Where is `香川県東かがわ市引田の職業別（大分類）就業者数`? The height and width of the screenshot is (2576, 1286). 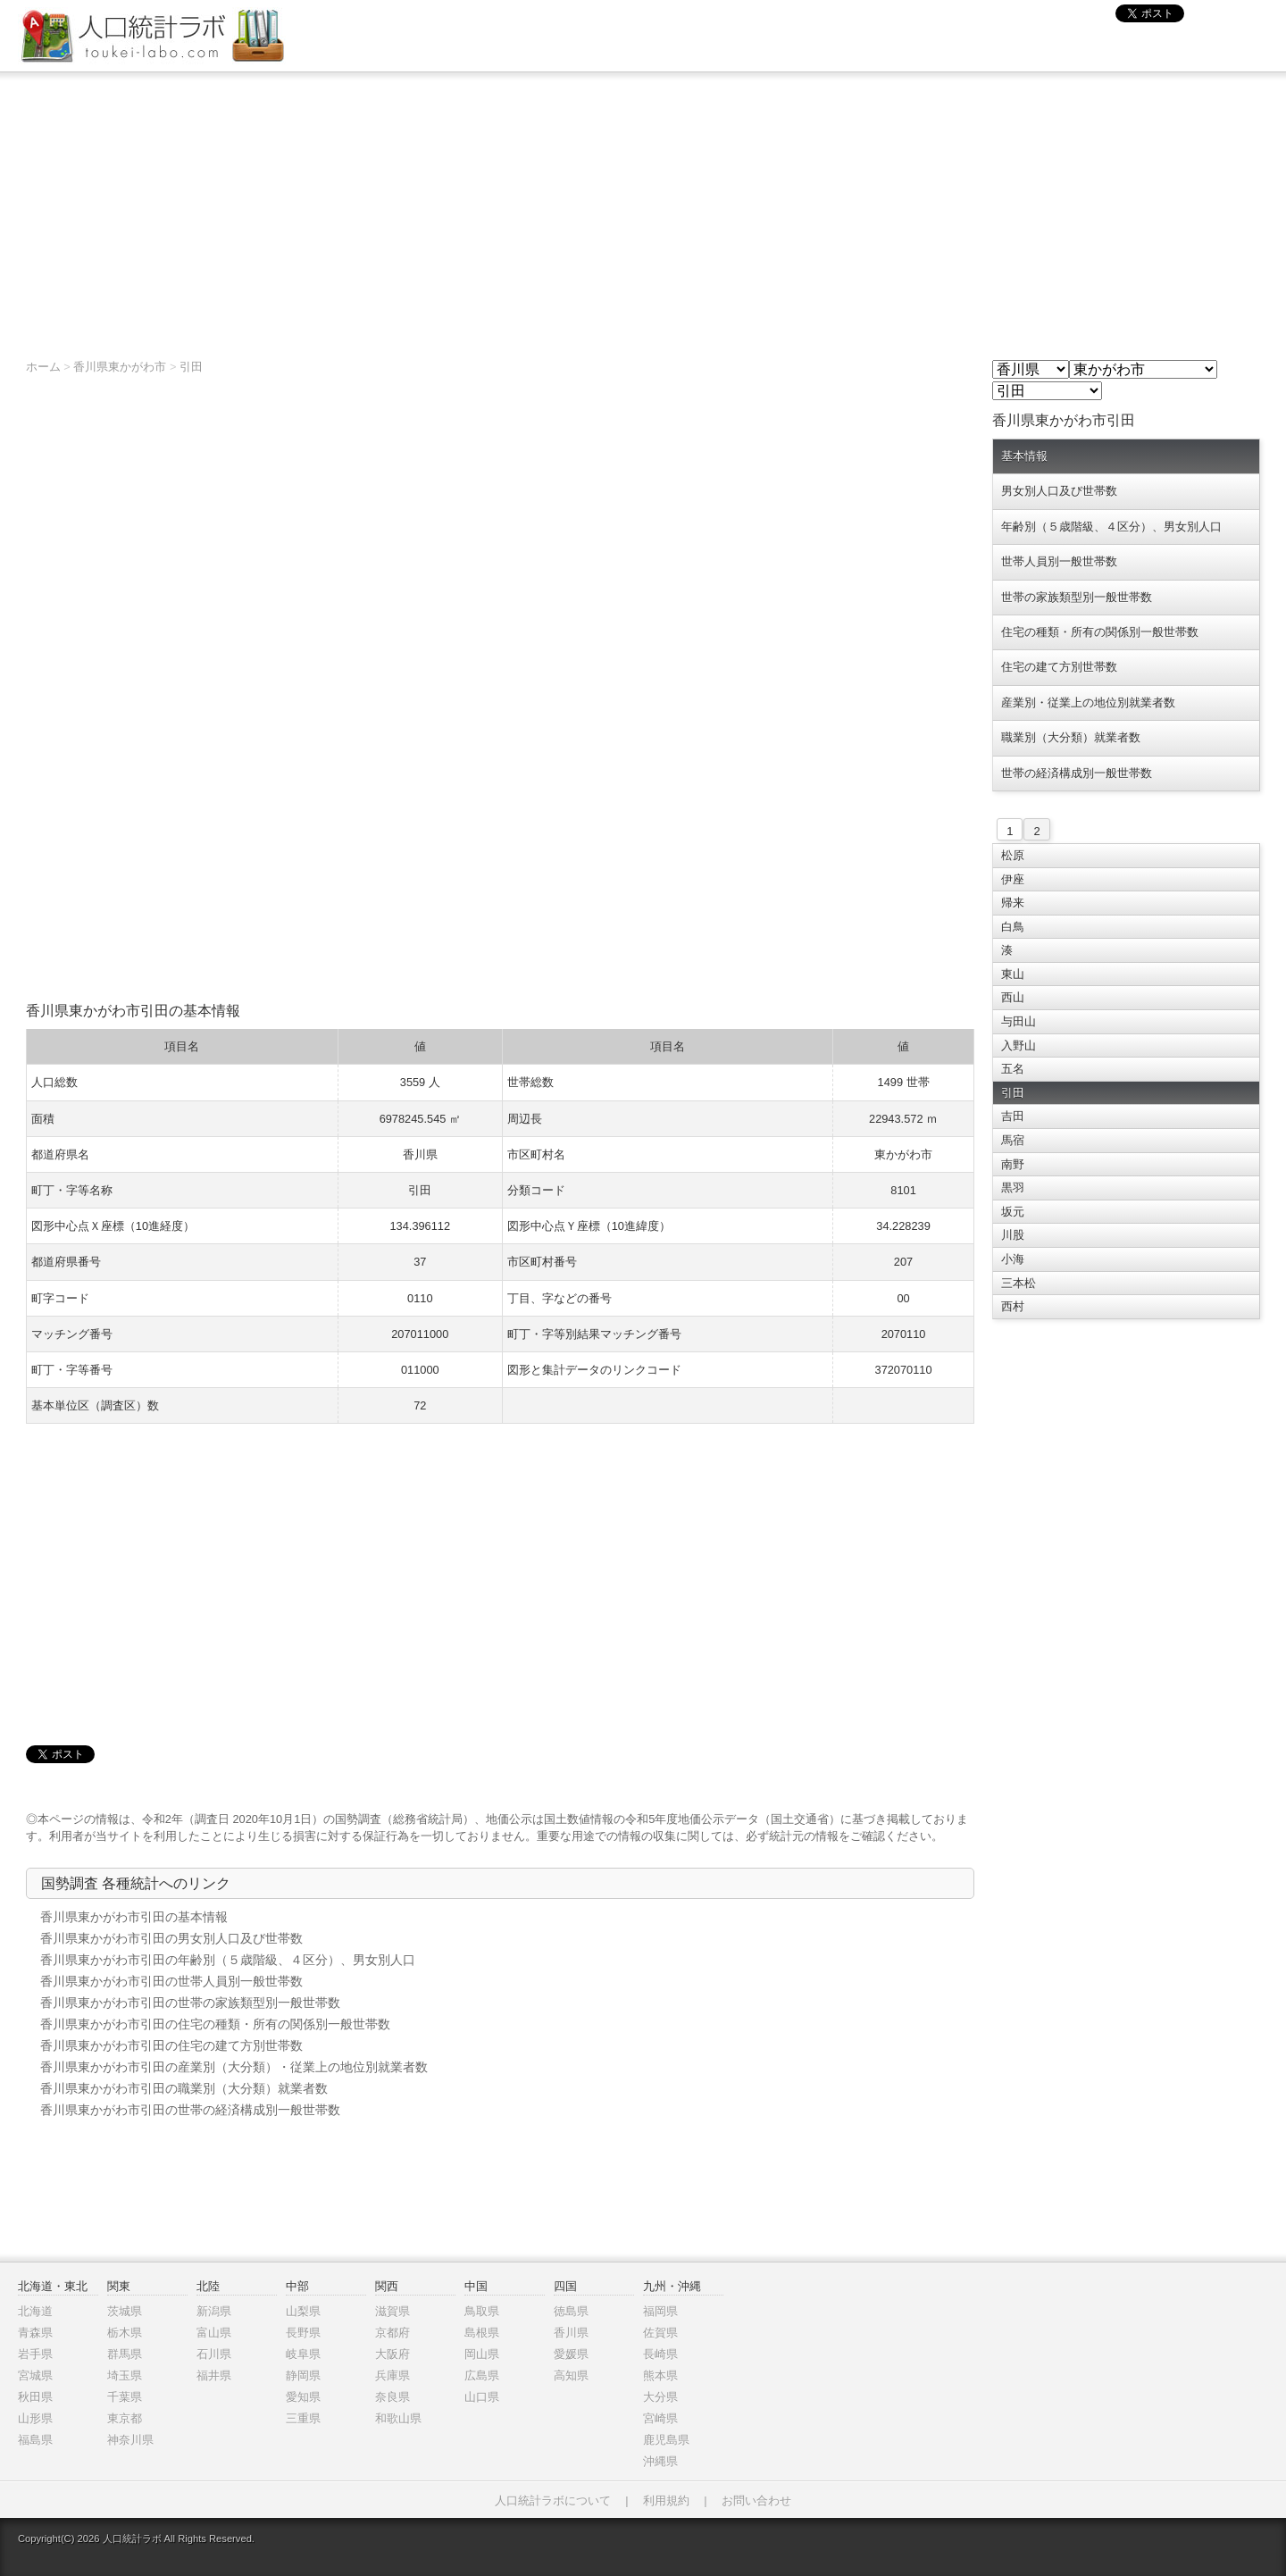 香川県東かがわ市引田の職業別（大分類）就業者数 is located at coordinates (184, 2088).